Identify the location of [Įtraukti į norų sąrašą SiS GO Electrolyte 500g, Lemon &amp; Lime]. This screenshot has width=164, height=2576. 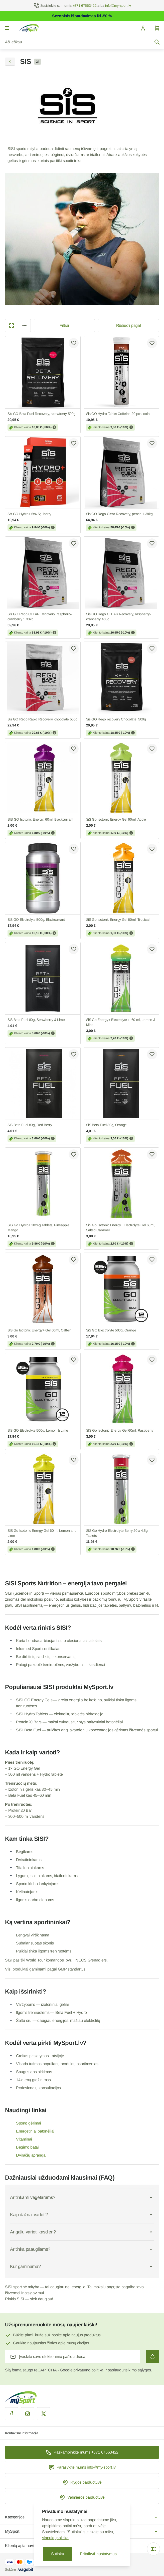
(74, 1360).